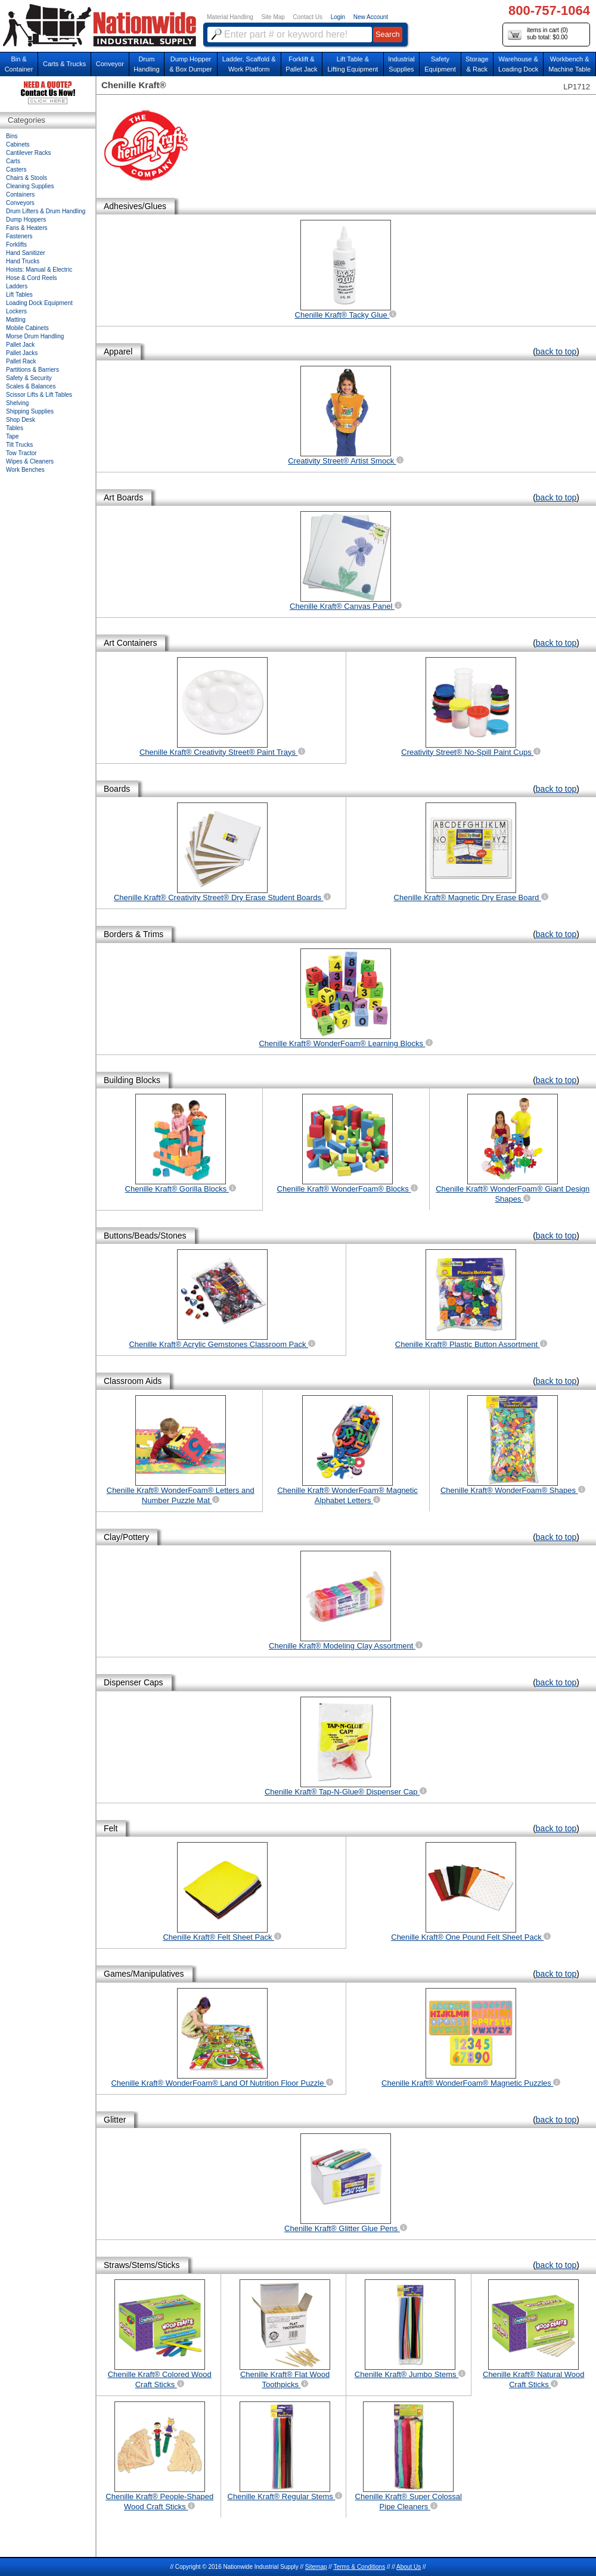 The width and height of the screenshot is (596, 2576). Describe the element at coordinates (27, 328) in the screenshot. I see `Mobile Cabinets` at that location.